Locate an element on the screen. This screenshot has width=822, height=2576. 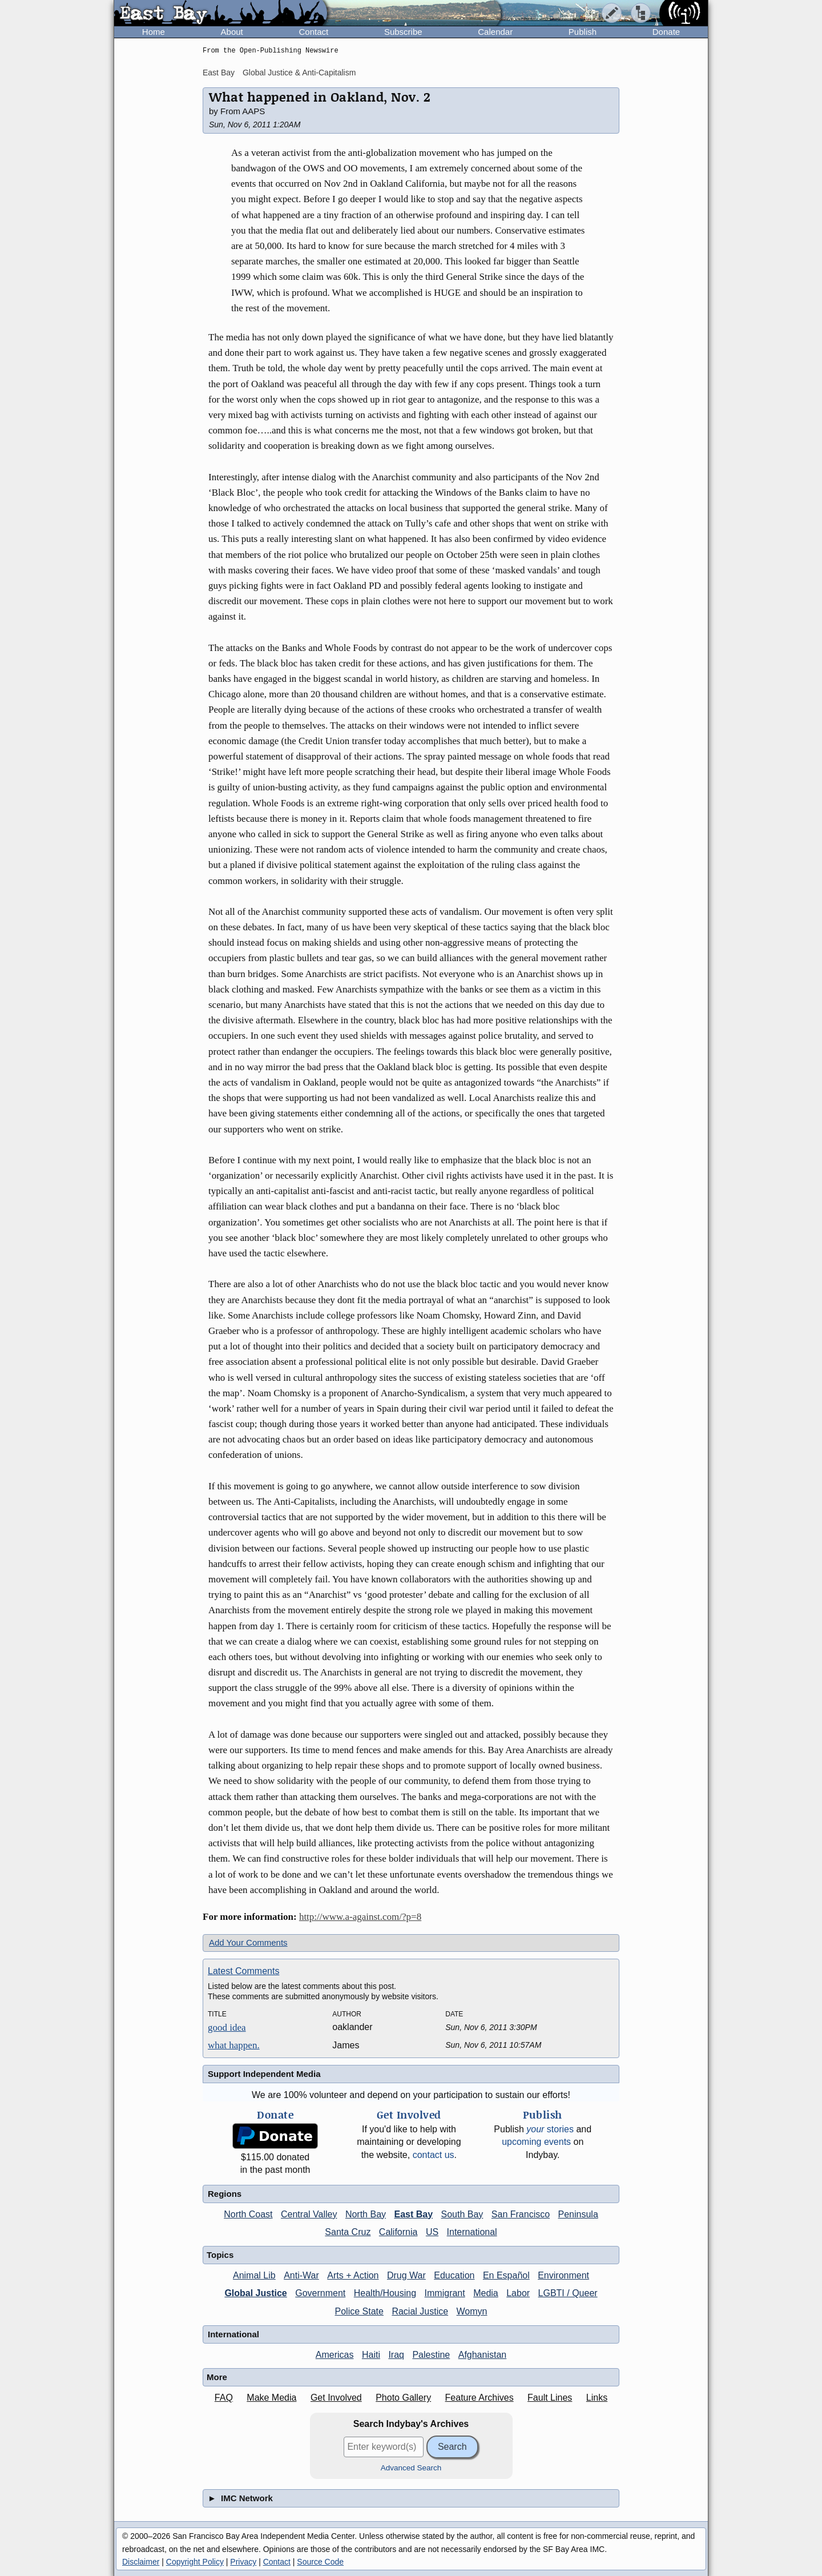
Haiti is located at coordinates (371, 2355).